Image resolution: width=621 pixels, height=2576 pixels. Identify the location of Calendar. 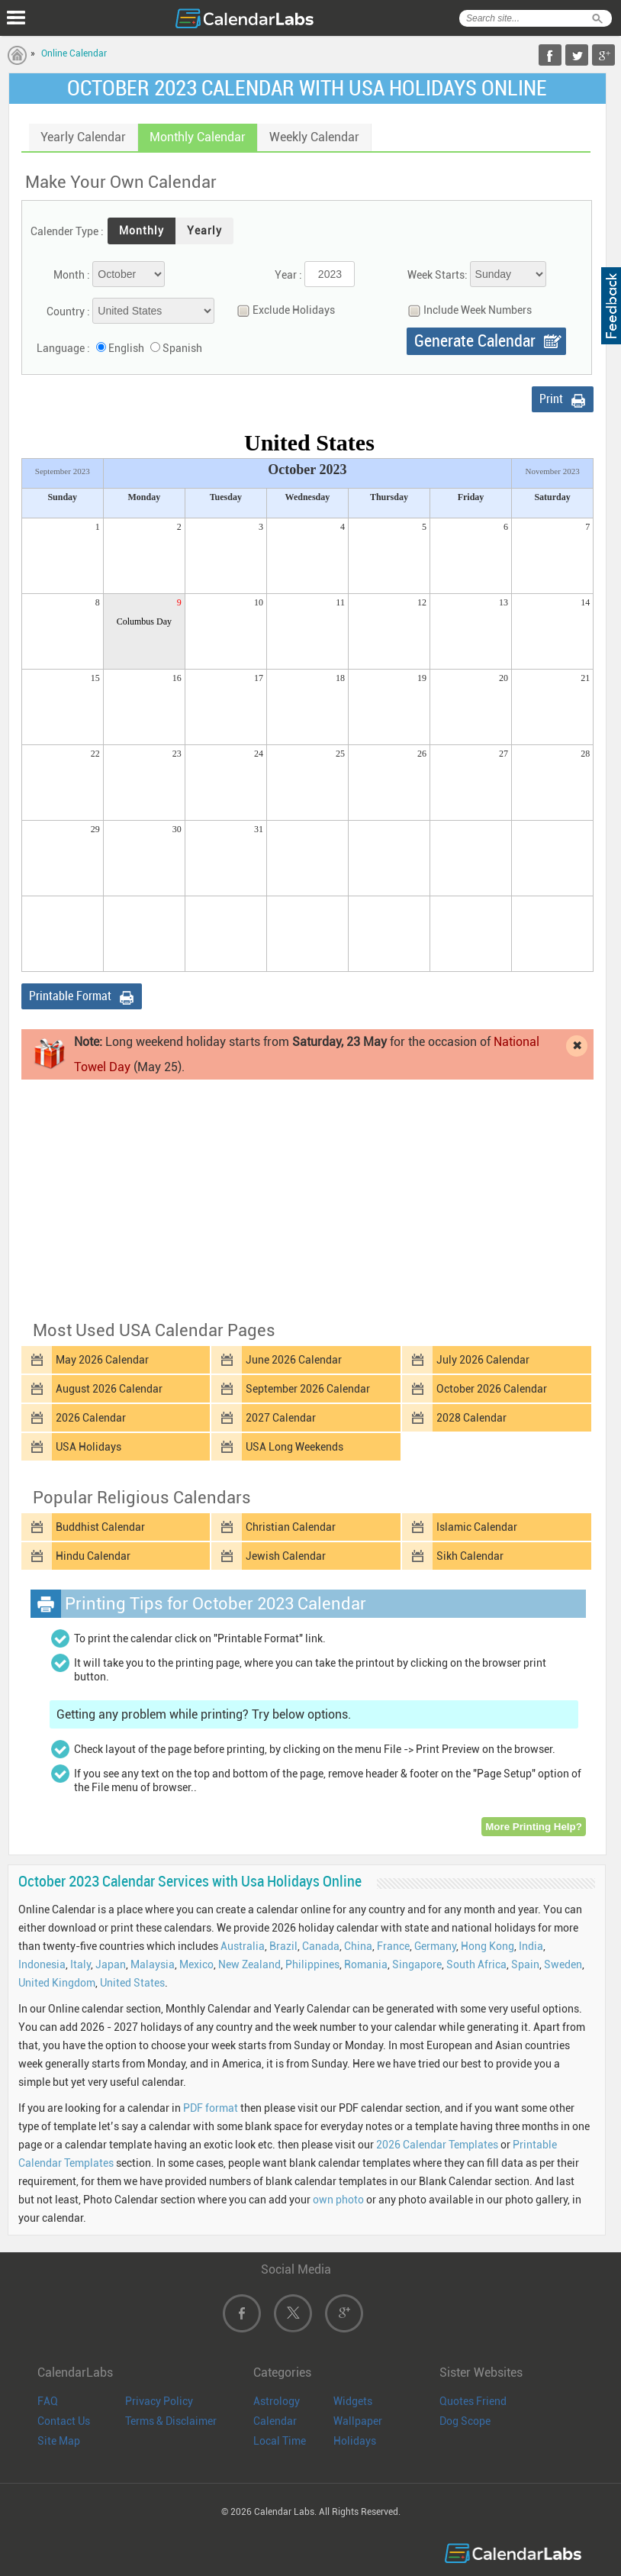
(275, 2421).